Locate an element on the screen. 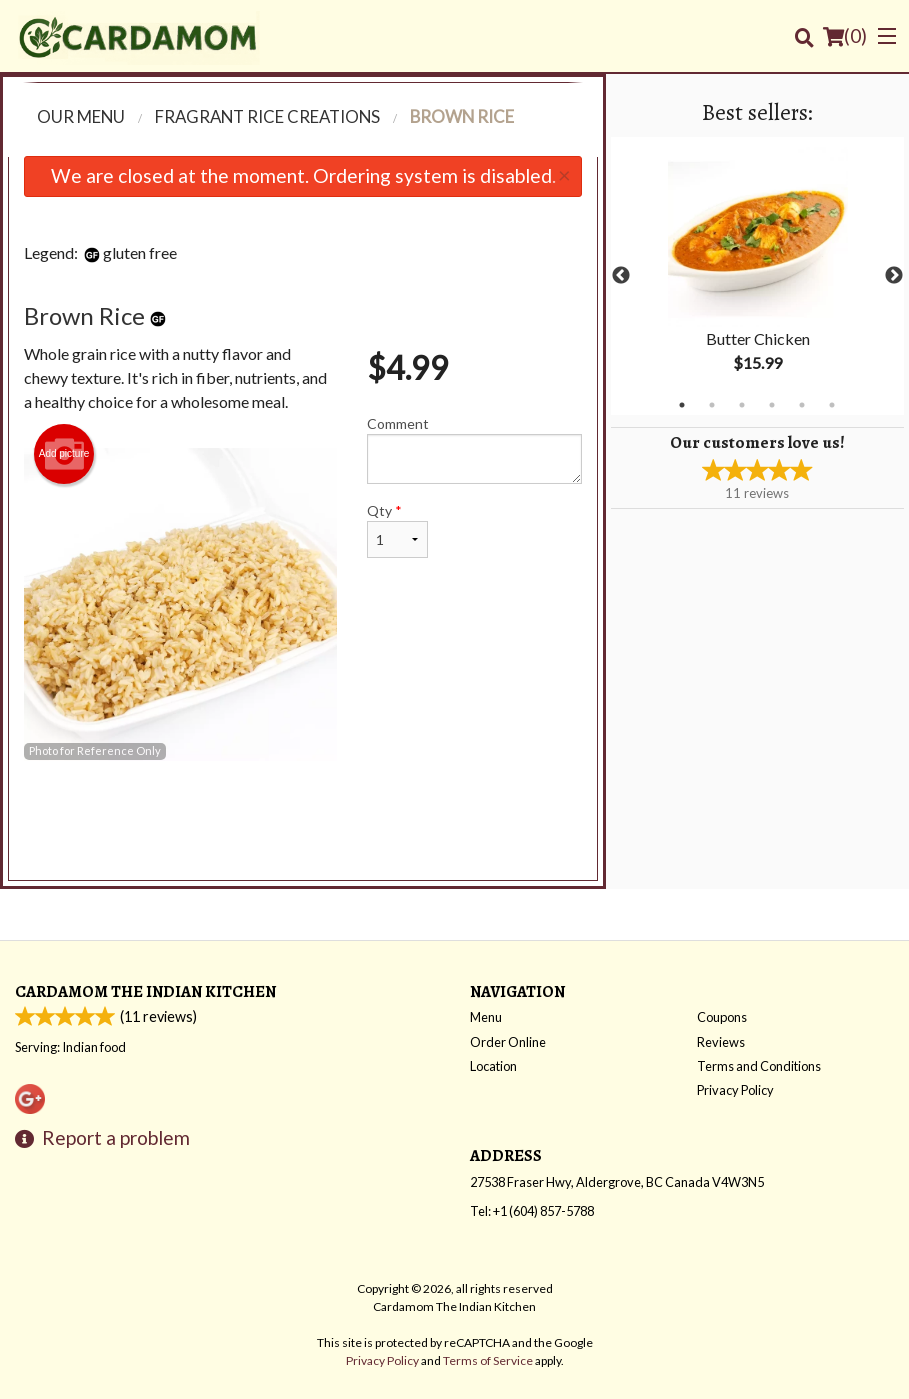 This screenshot has width=909, height=1399. Coupons is located at coordinates (722, 1017).